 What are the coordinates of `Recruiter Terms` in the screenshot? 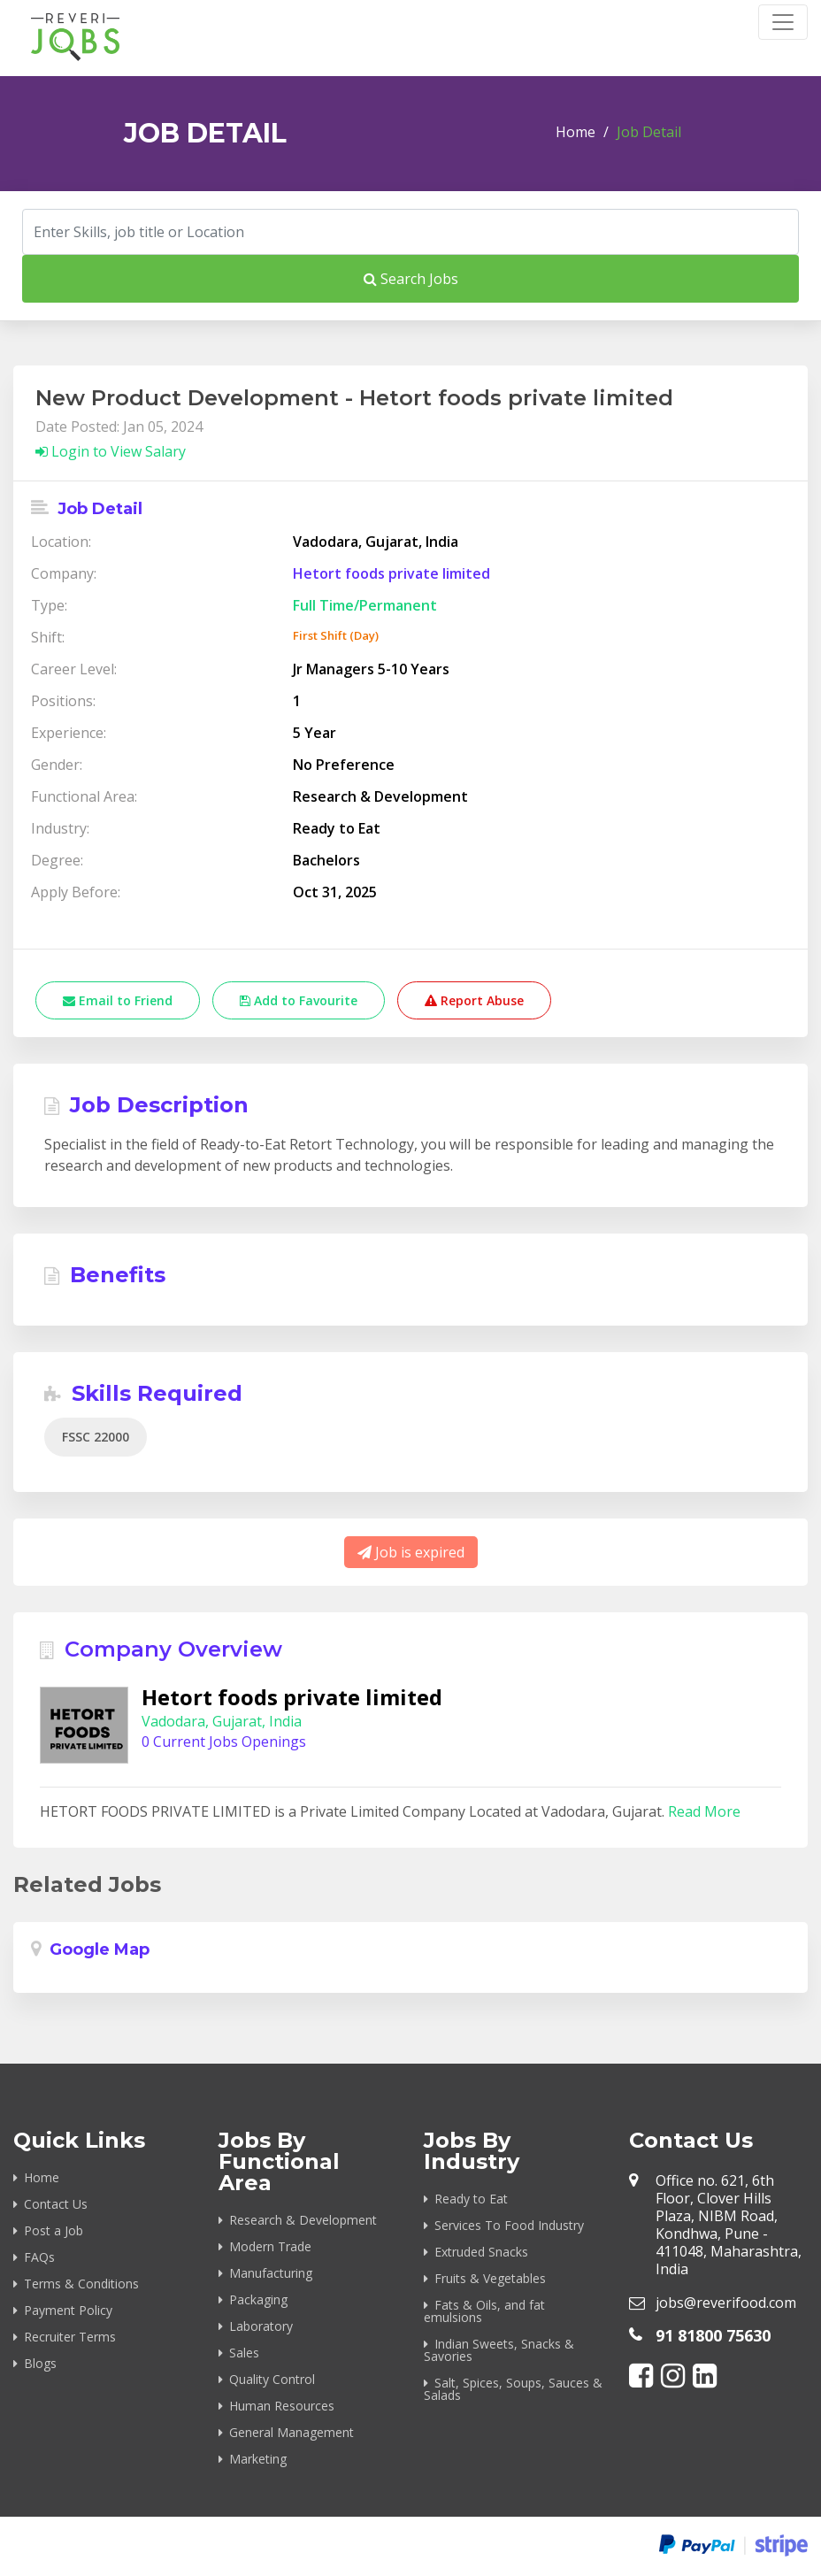 It's located at (70, 2336).